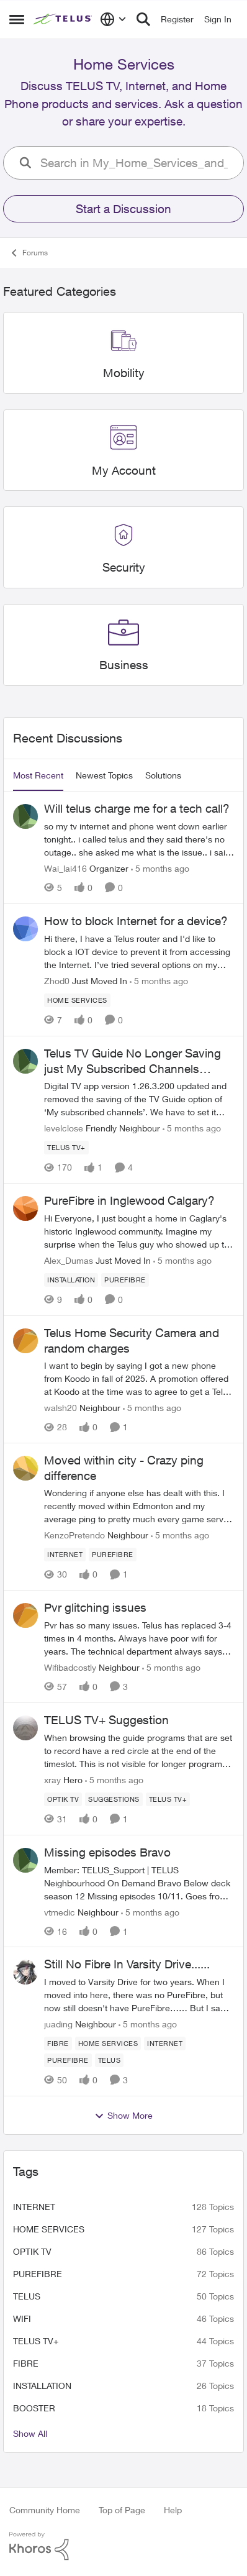  I want to click on Wai_lai416 [View Profile: Wai_lai416], so click(65, 868).